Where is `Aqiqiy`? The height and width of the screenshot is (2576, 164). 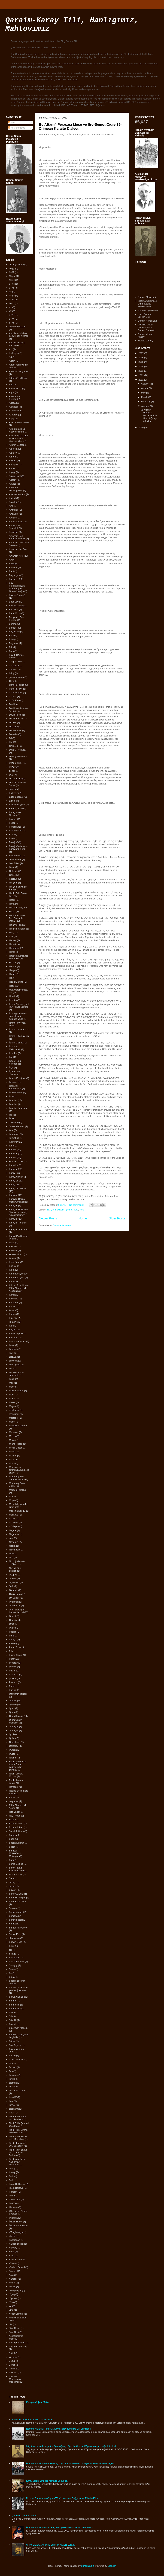
Aqiqiy is located at coordinates (12, 472).